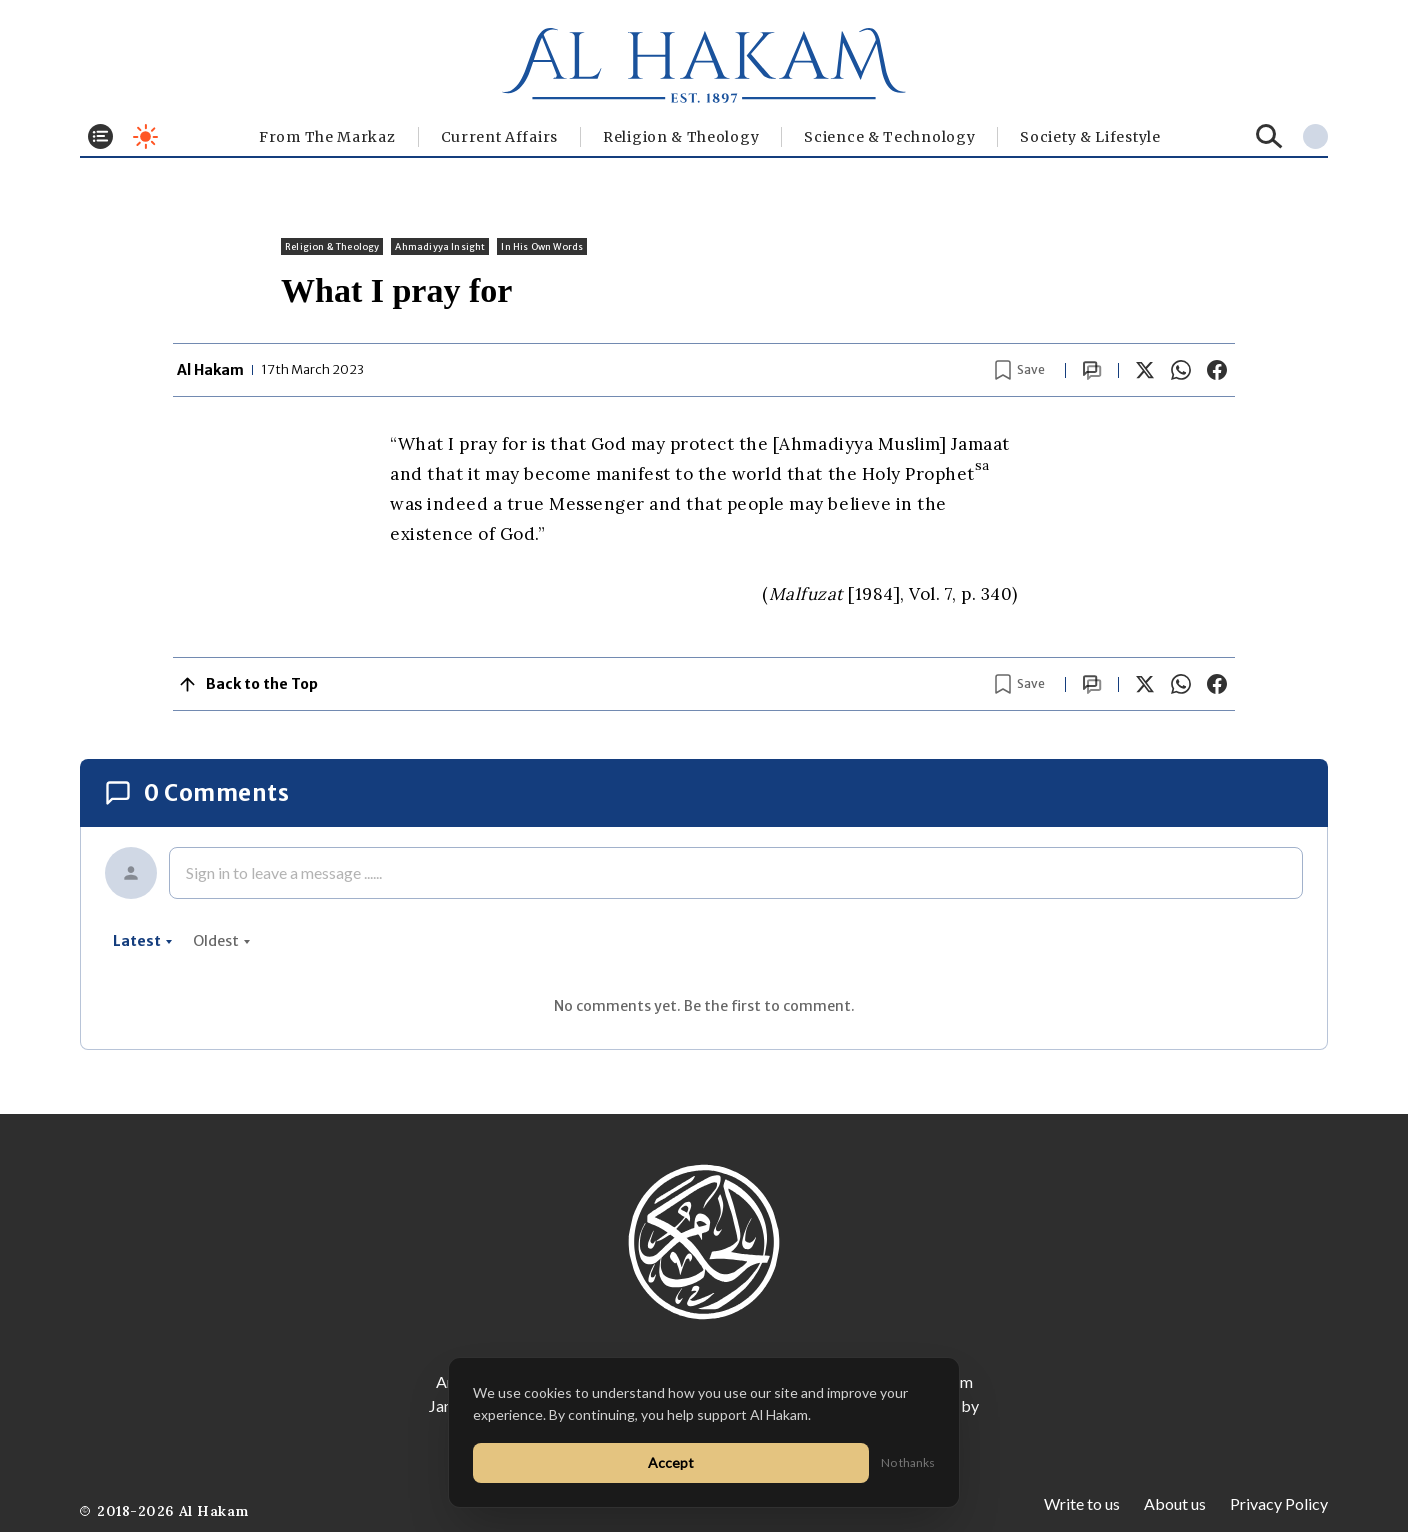 Image resolution: width=1408 pixels, height=1532 pixels. What do you see at coordinates (440, 246) in the screenshot?
I see `Ahmadiyya Insight` at bounding box center [440, 246].